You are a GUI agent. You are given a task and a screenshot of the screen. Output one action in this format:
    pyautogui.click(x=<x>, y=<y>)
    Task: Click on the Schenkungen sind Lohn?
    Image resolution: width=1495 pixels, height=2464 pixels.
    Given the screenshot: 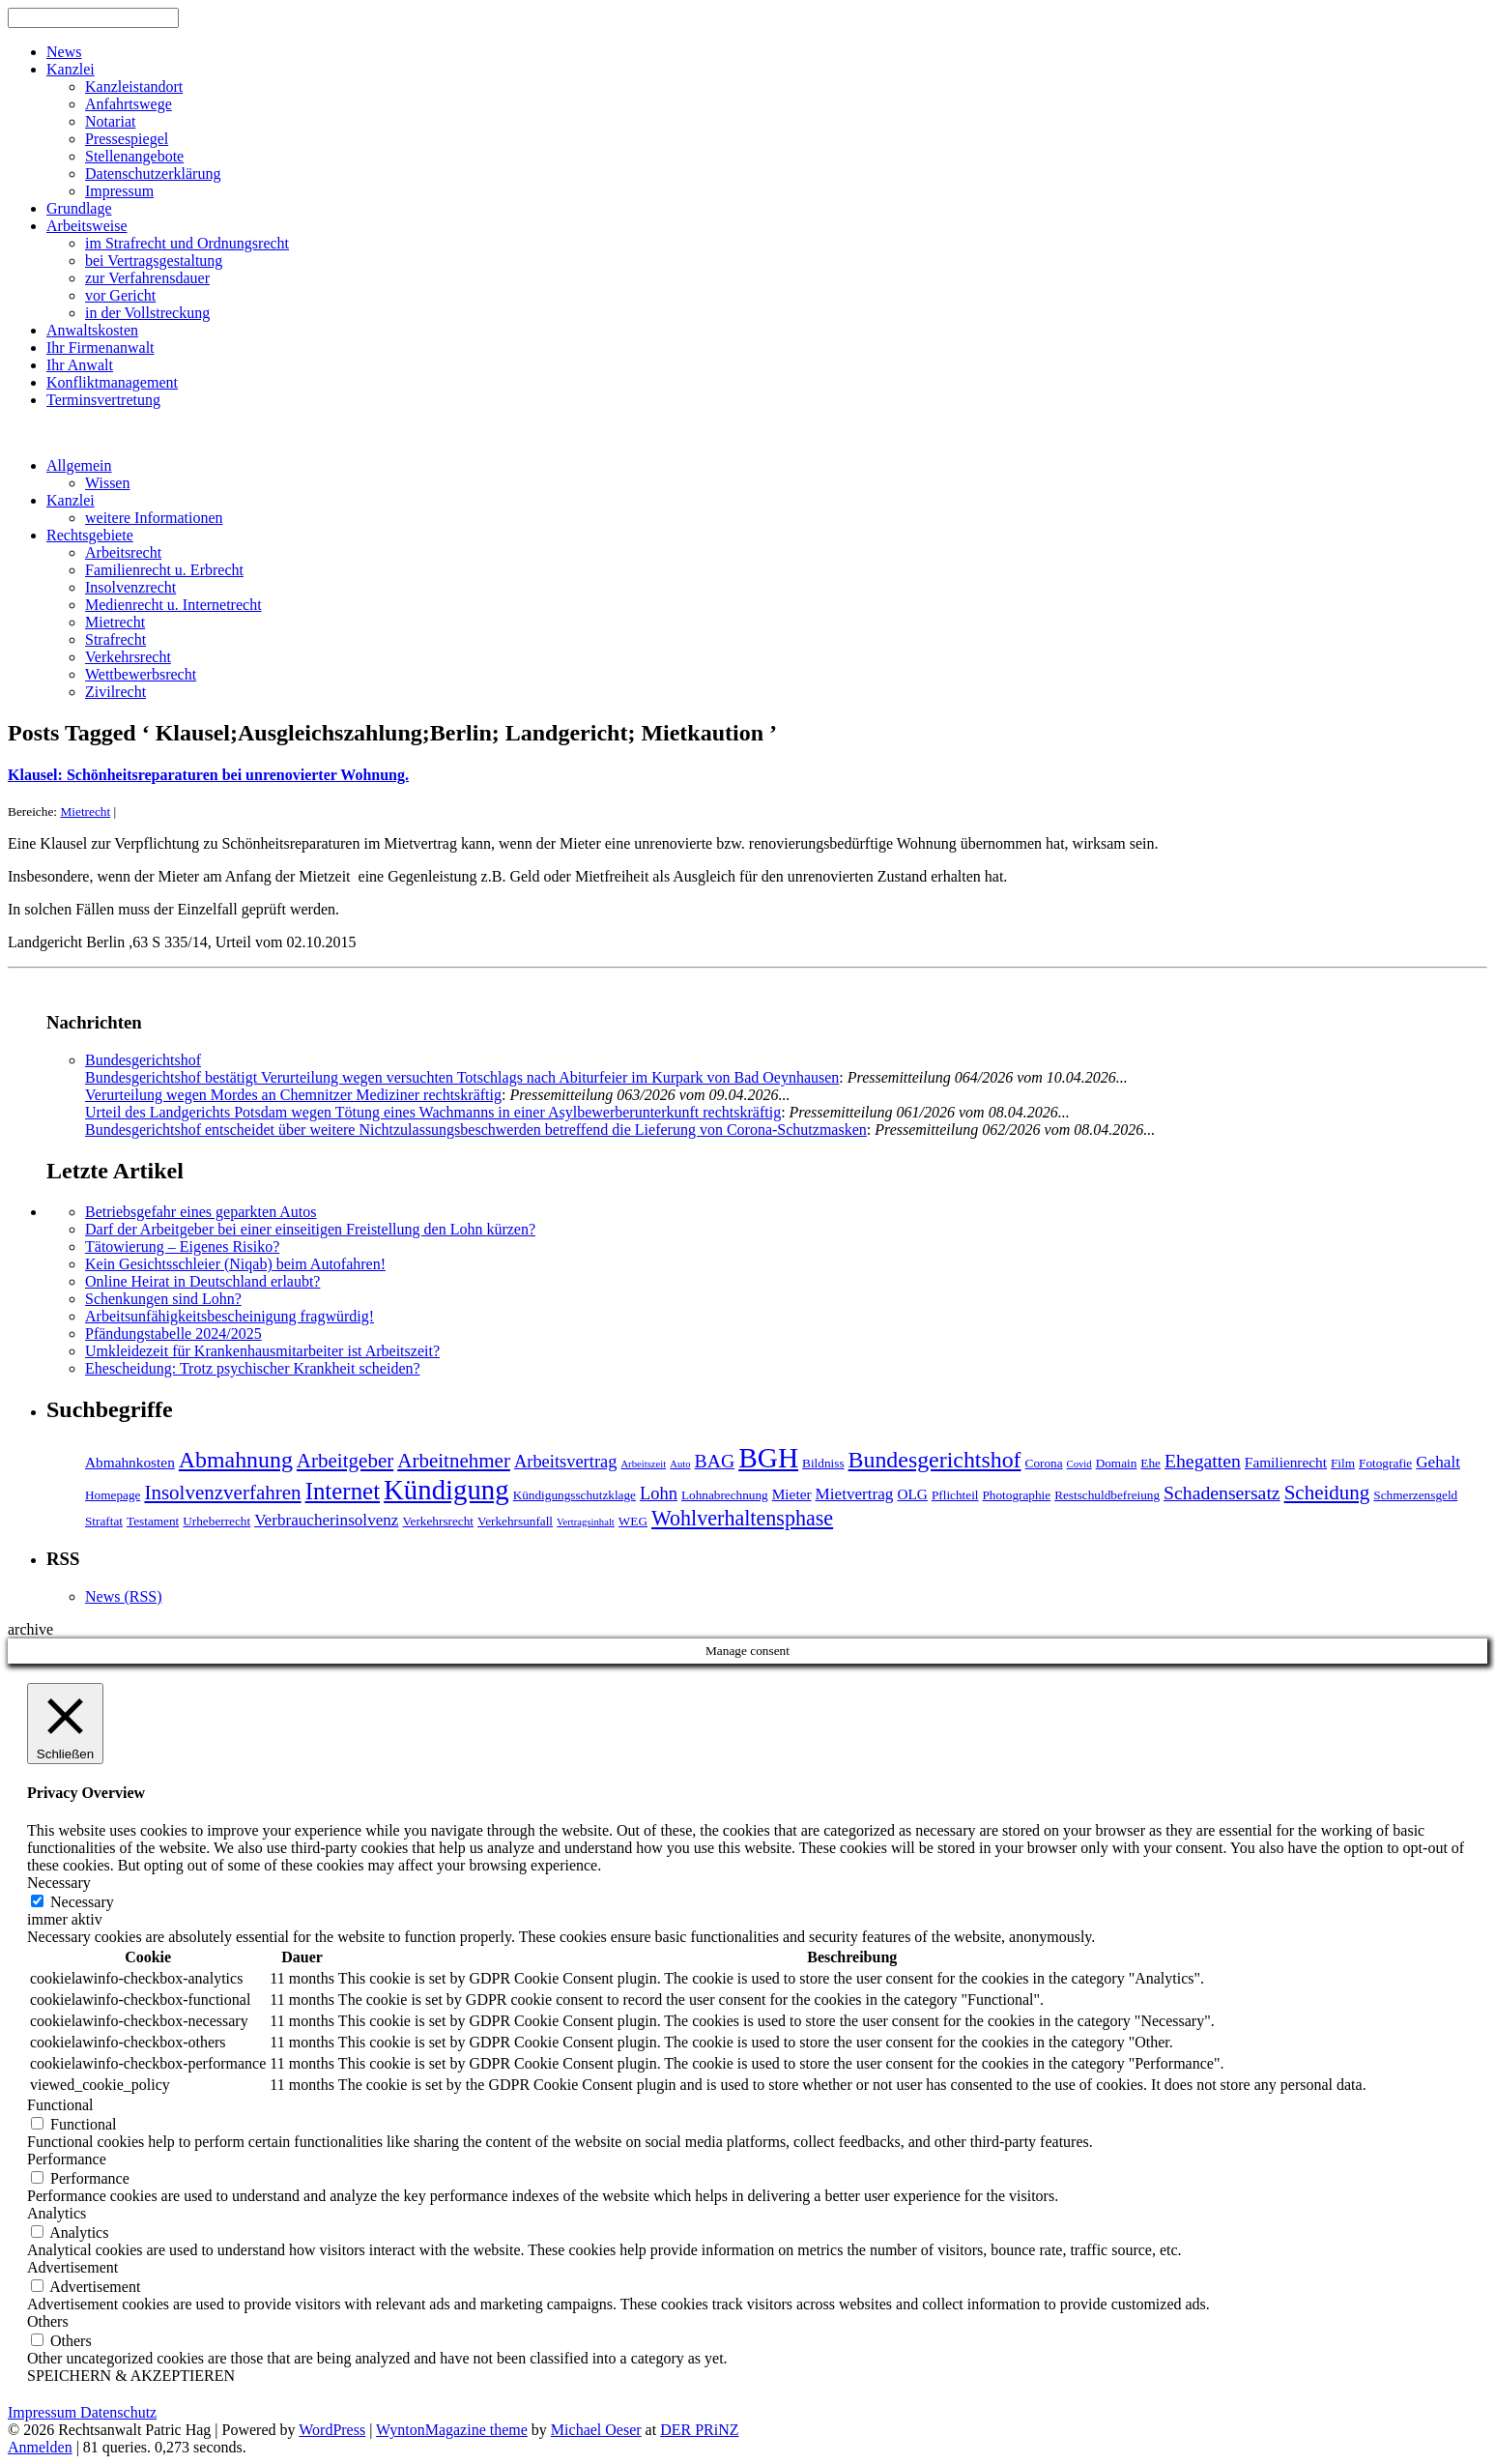 What is the action you would take?
    pyautogui.click(x=163, y=1298)
    